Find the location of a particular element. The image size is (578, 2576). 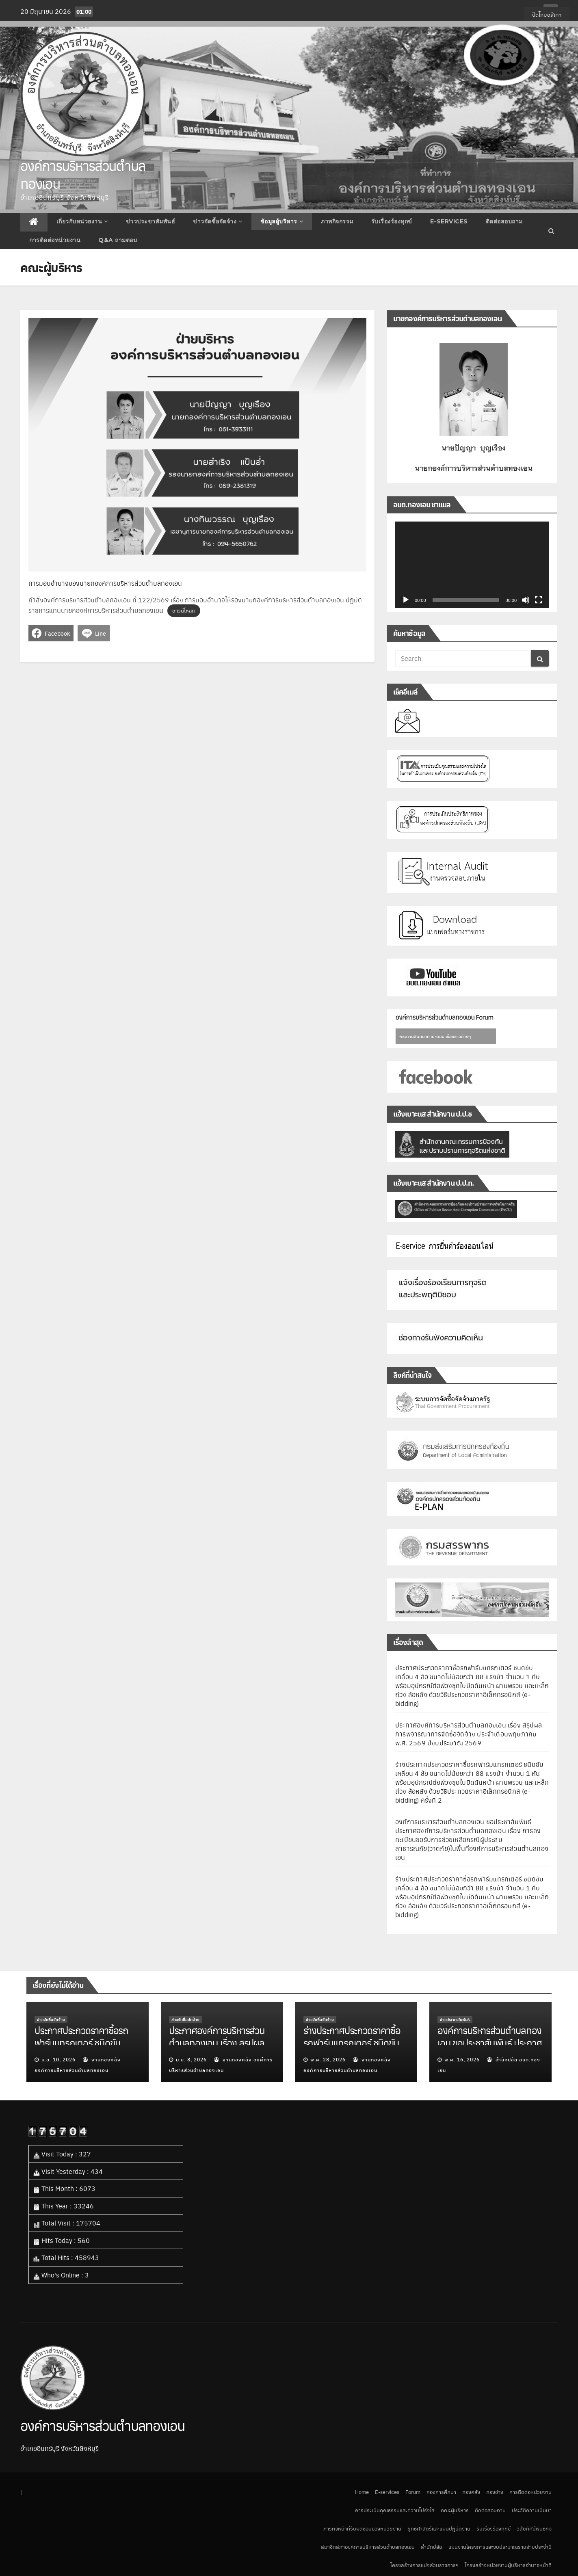

พ.ค. 28, 2026 is located at coordinates (328, 2059).